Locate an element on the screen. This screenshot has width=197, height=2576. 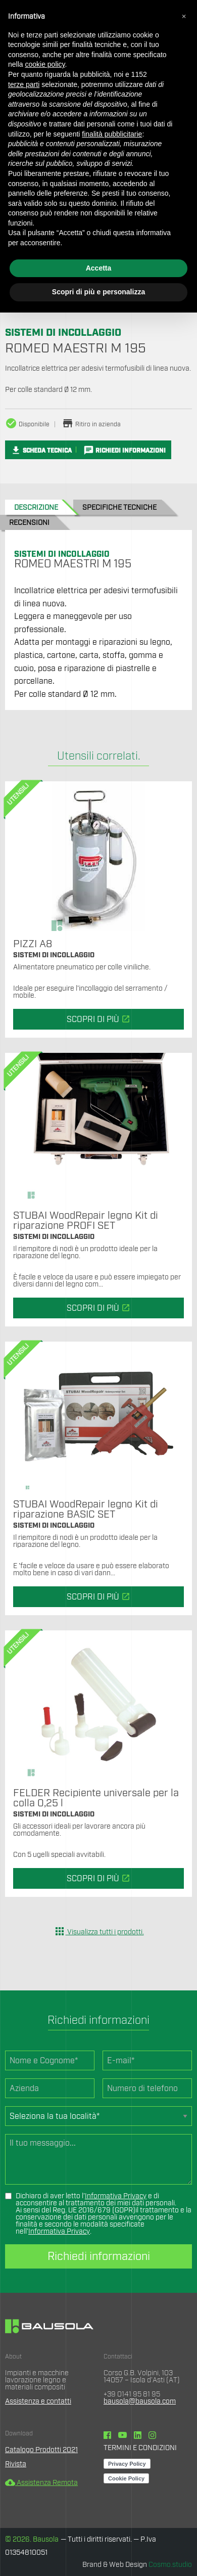
Assistenza Remota is located at coordinates (41, 2482).